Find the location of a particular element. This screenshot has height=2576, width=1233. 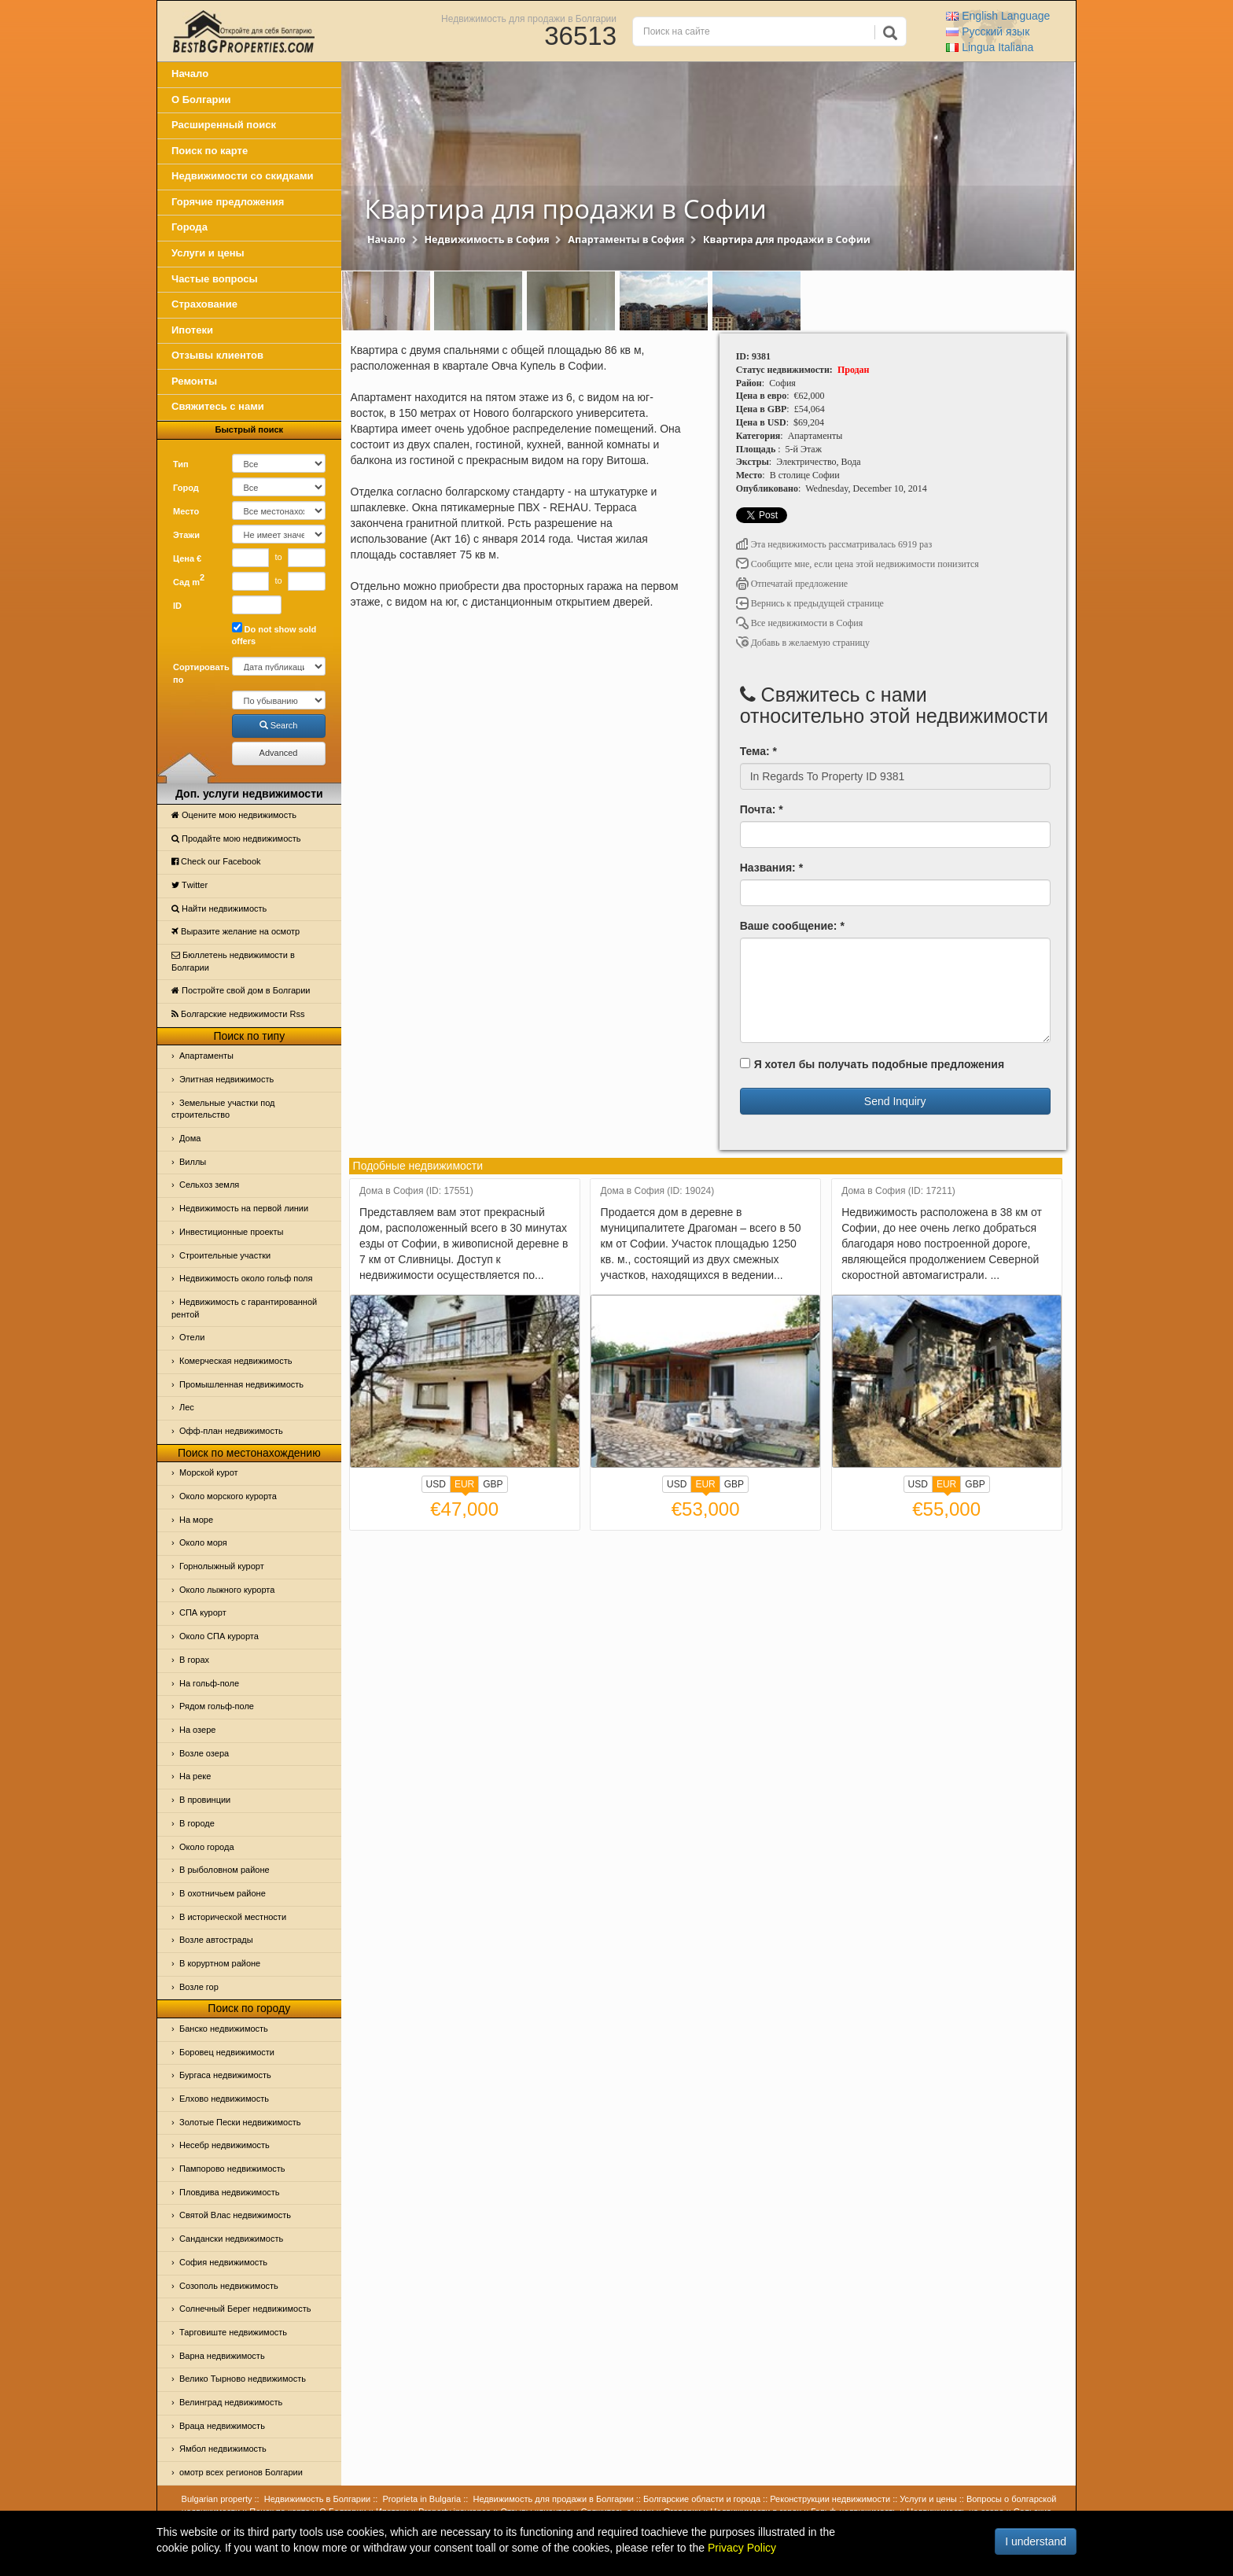

Oколо моря is located at coordinates (203, 1542).